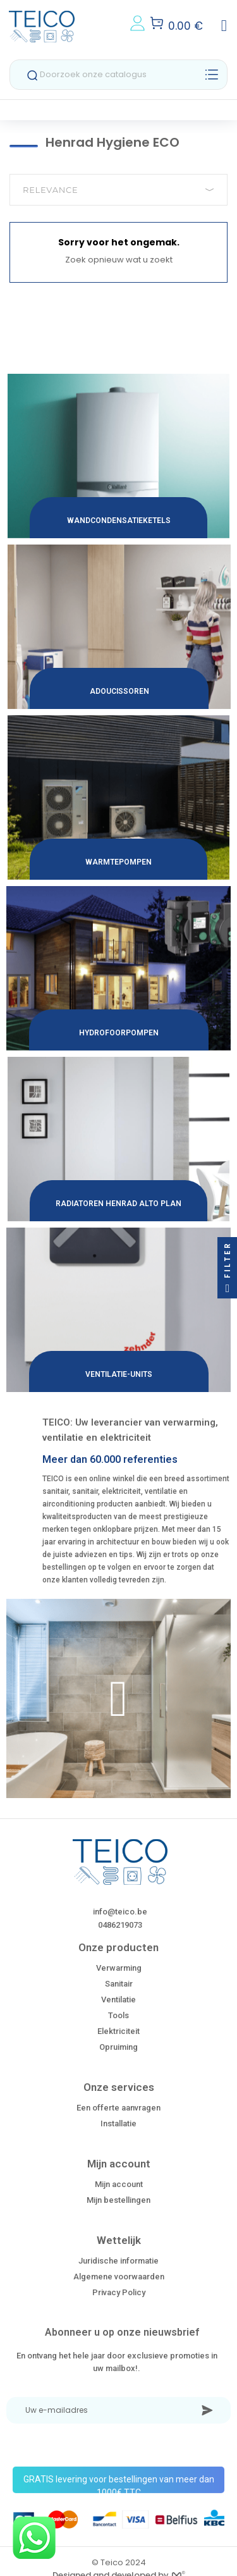  Describe the element at coordinates (118, 190) in the screenshot. I see `Relevance` at that location.